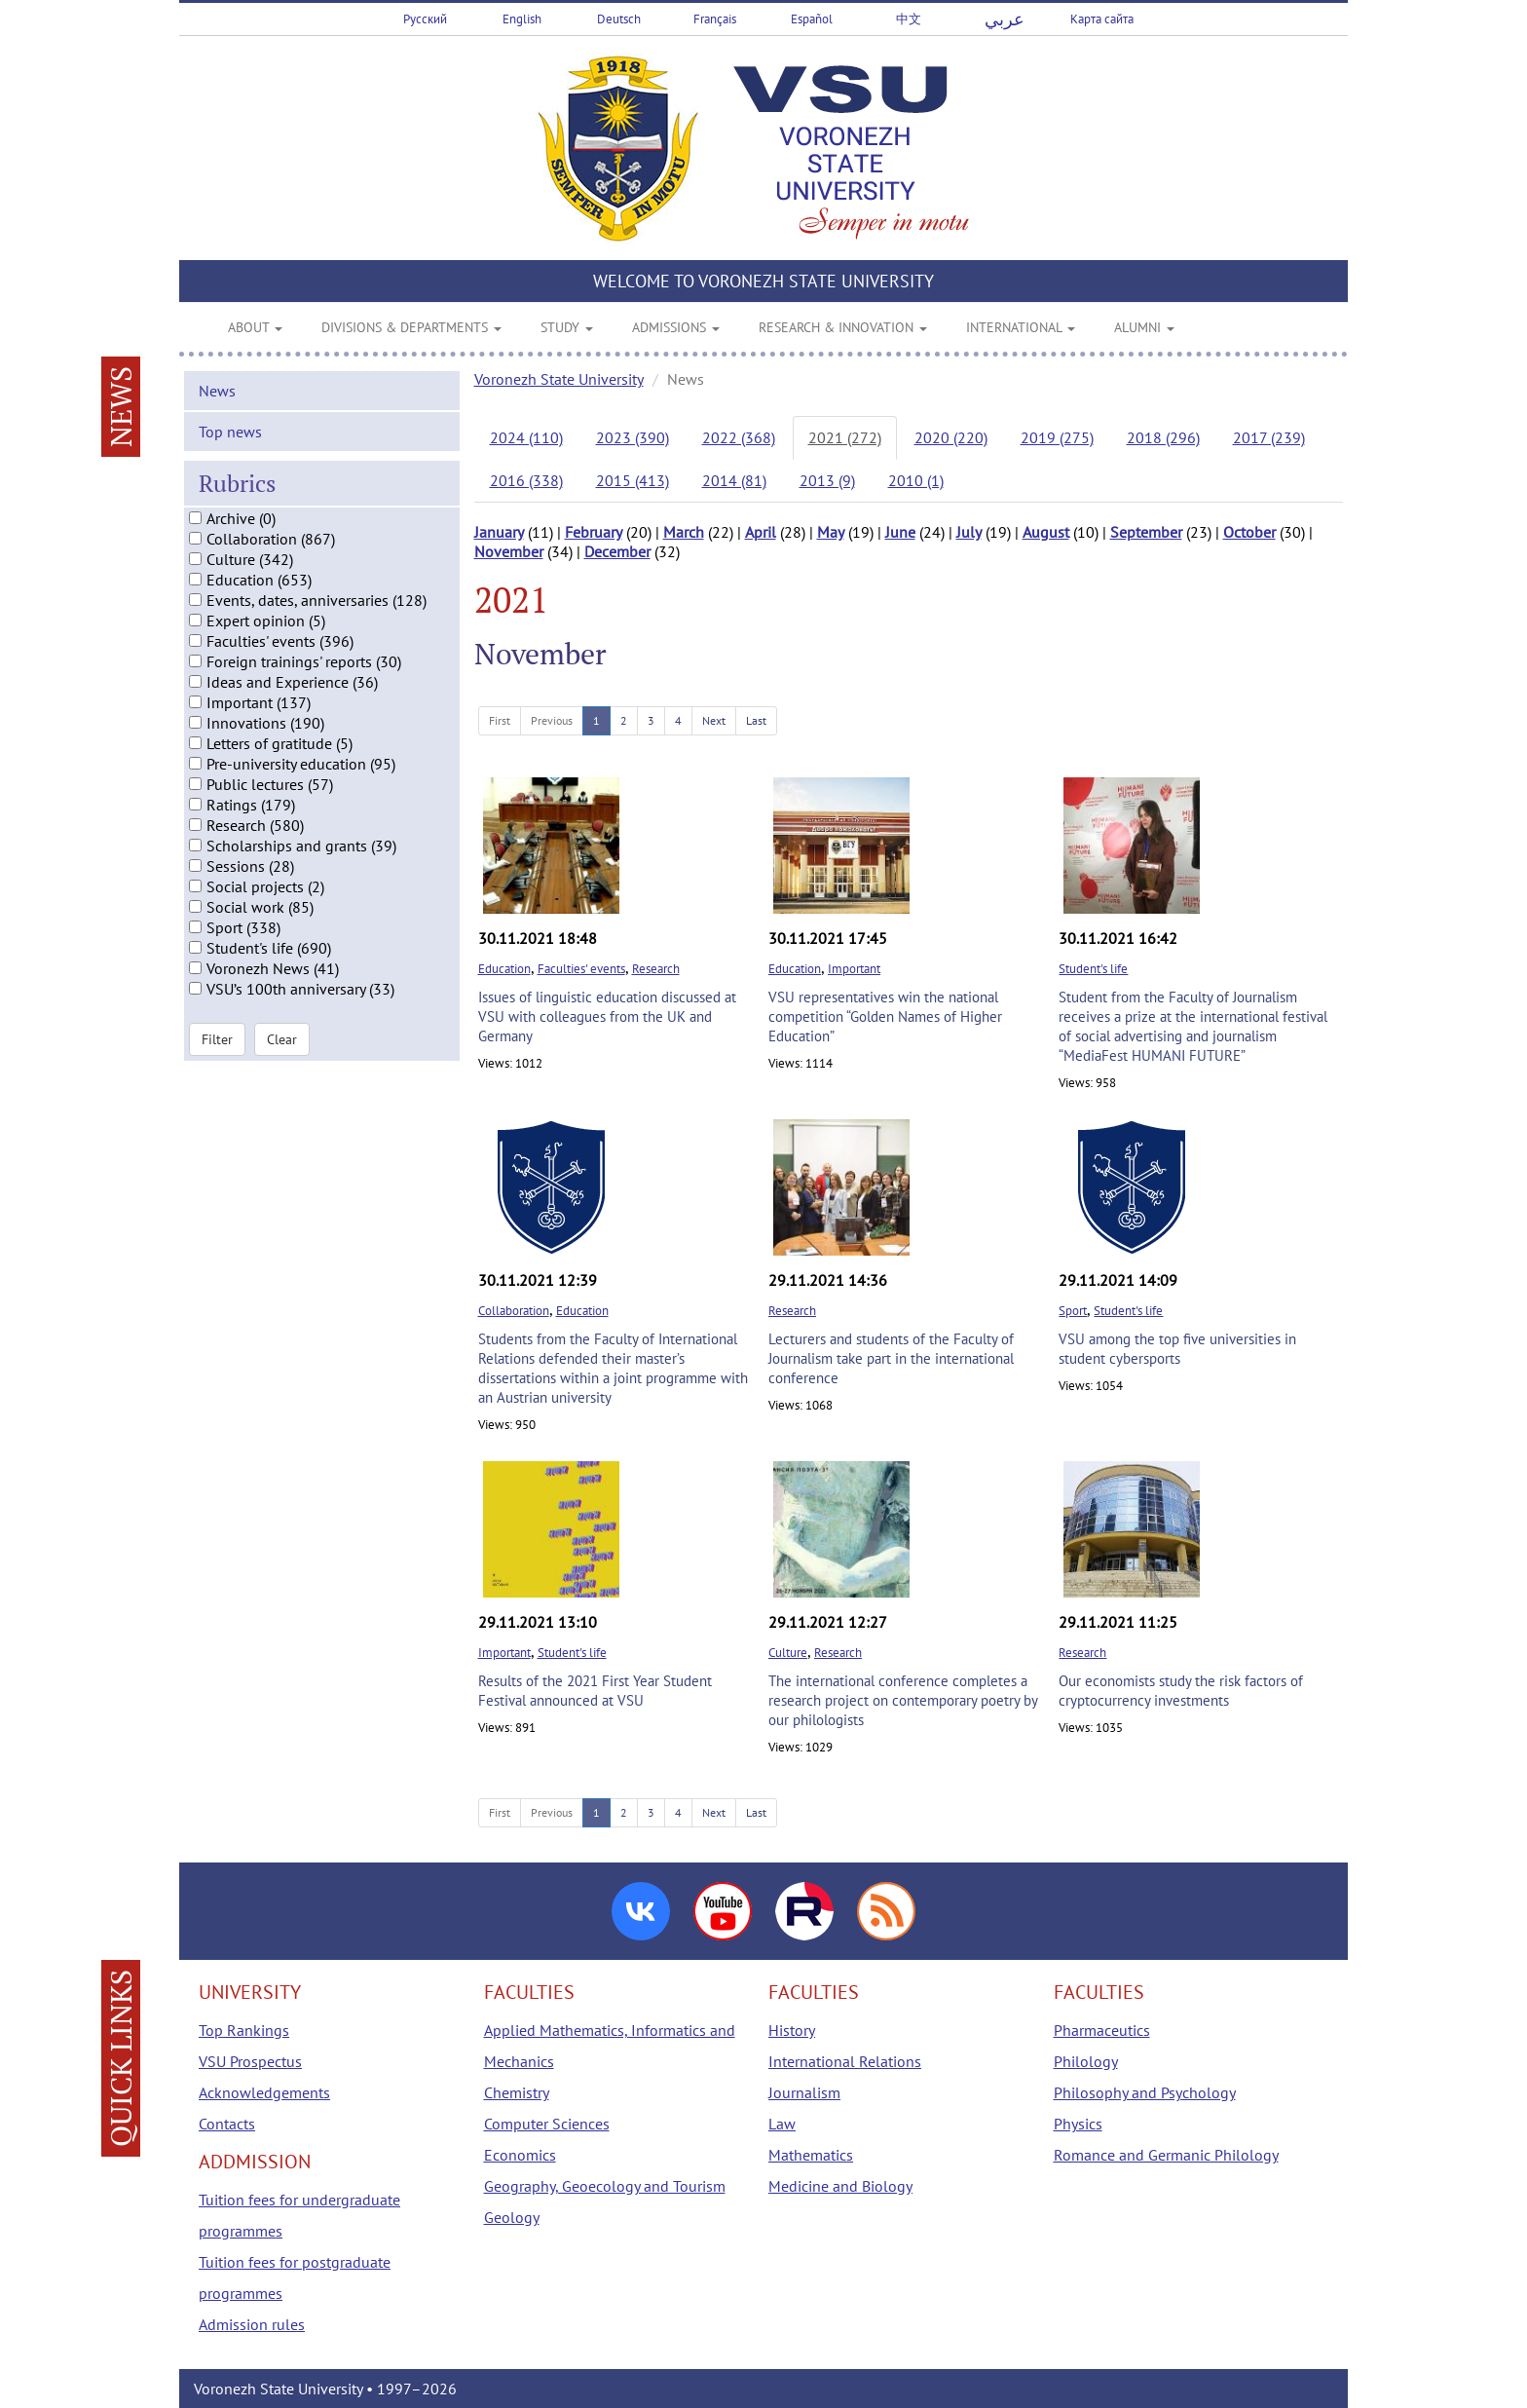 The height and width of the screenshot is (2408, 1527). Describe the element at coordinates (217, 1062) in the screenshot. I see `Filter` at that location.